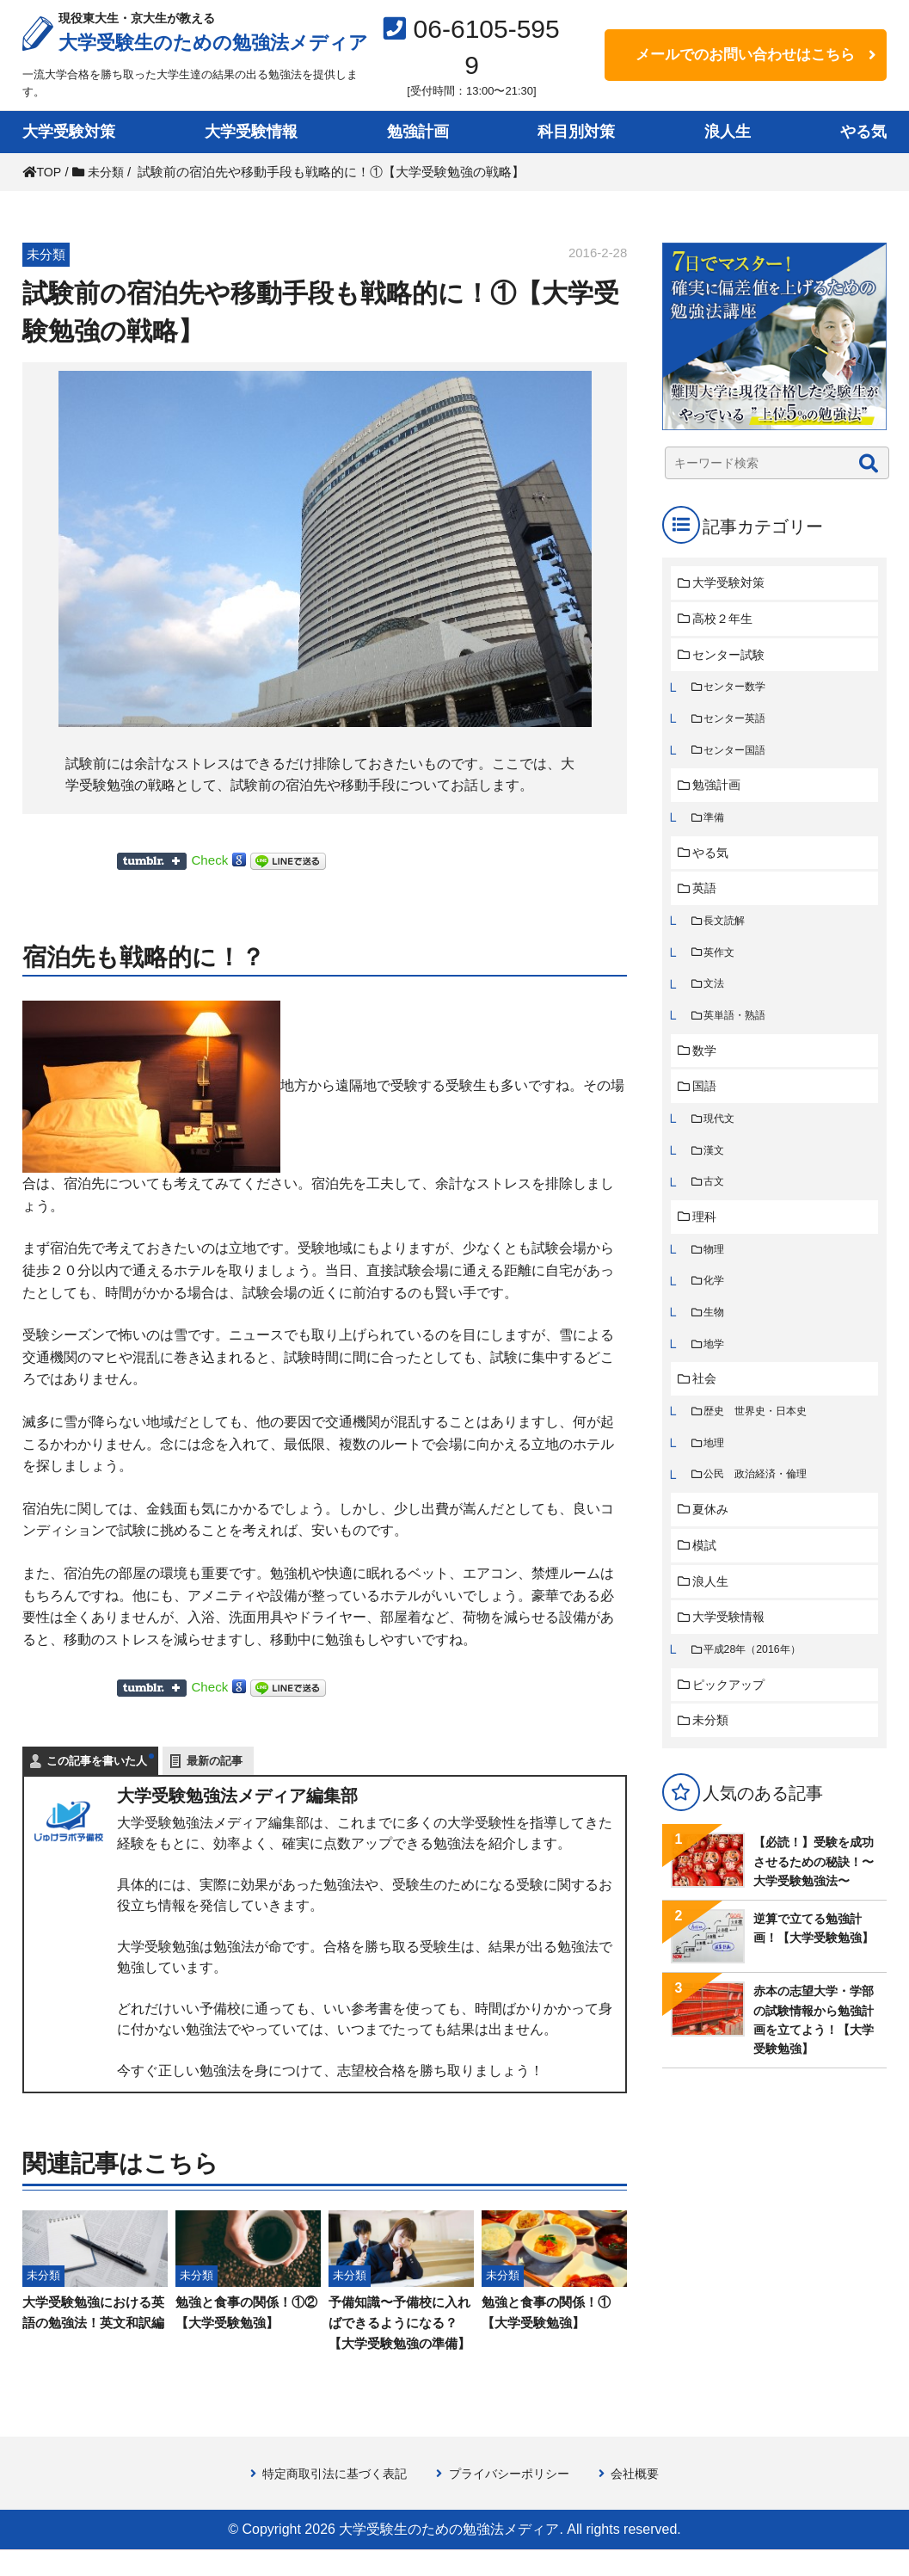 The height and width of the screenshot is (2576, 909). What do you see at coordinates (732, 1718) in the screenshot?
I see `ピックアップ` at bounding box center [732, 1718].